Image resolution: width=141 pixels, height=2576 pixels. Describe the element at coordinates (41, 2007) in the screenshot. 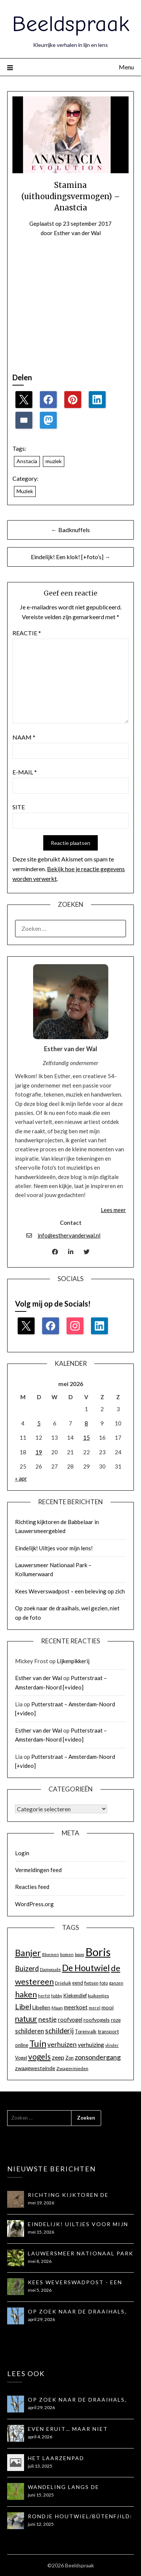

I see `Libellen [Libellen (17 items)]` at that location.